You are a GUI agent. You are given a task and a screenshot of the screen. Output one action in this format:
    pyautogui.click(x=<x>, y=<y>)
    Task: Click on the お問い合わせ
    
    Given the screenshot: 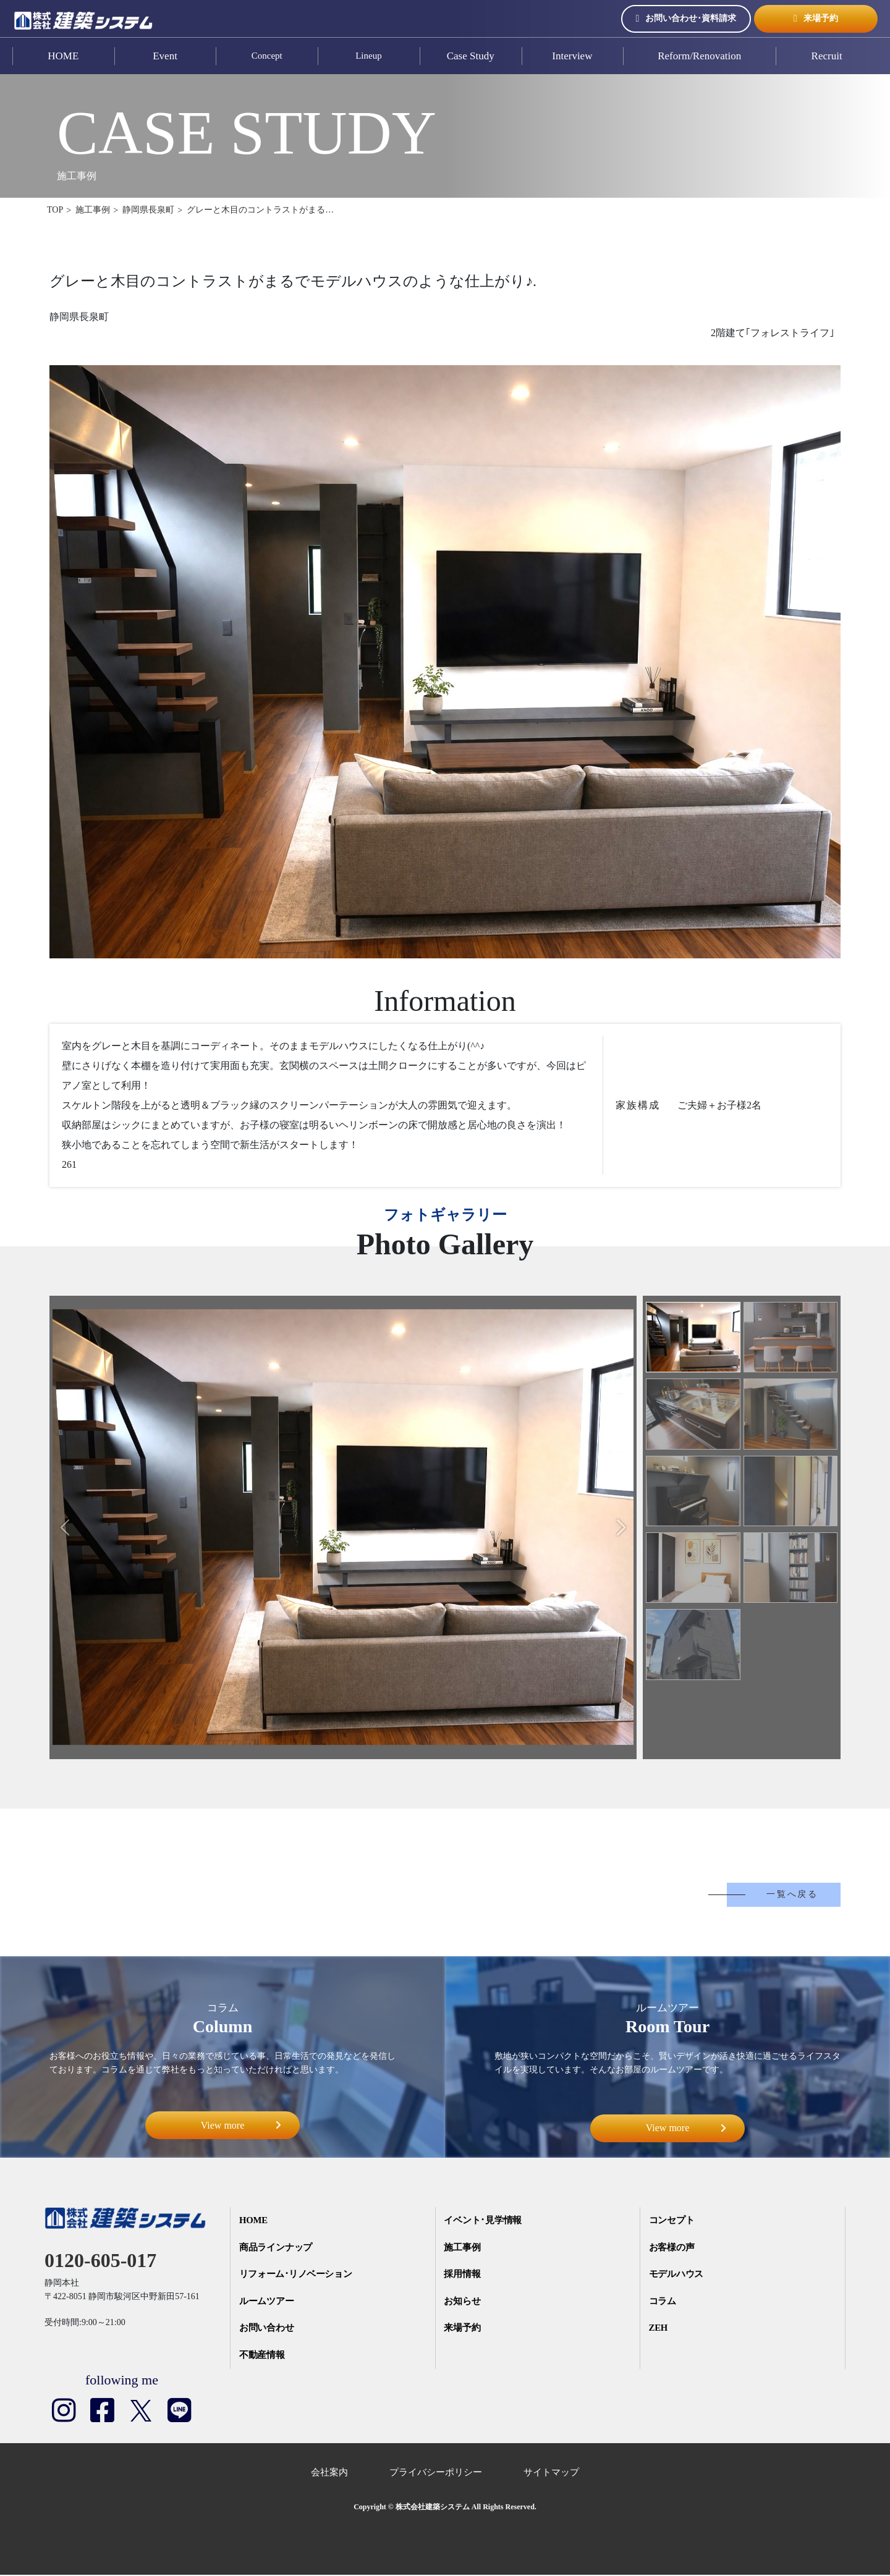 What is the action you would take?
    pyautogui.click(x=267, y=2329)
    